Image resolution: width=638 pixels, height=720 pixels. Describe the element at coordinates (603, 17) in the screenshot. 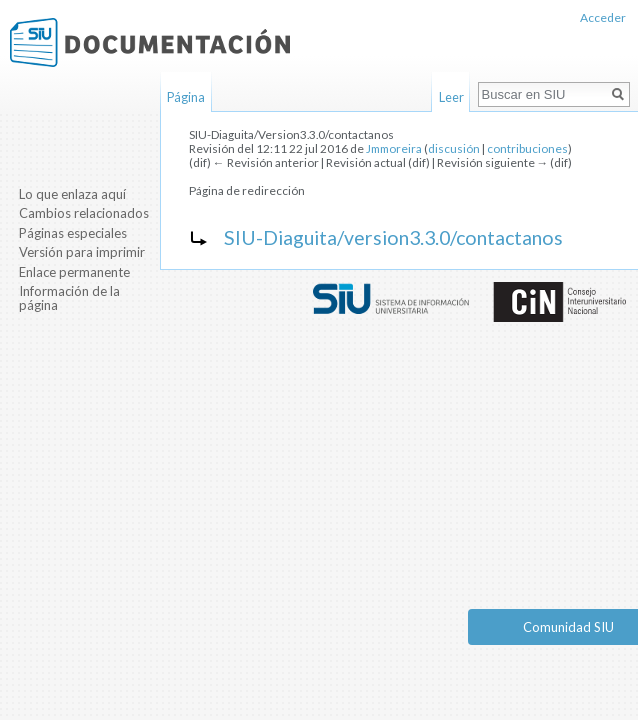

I see `Acceder` at that location.